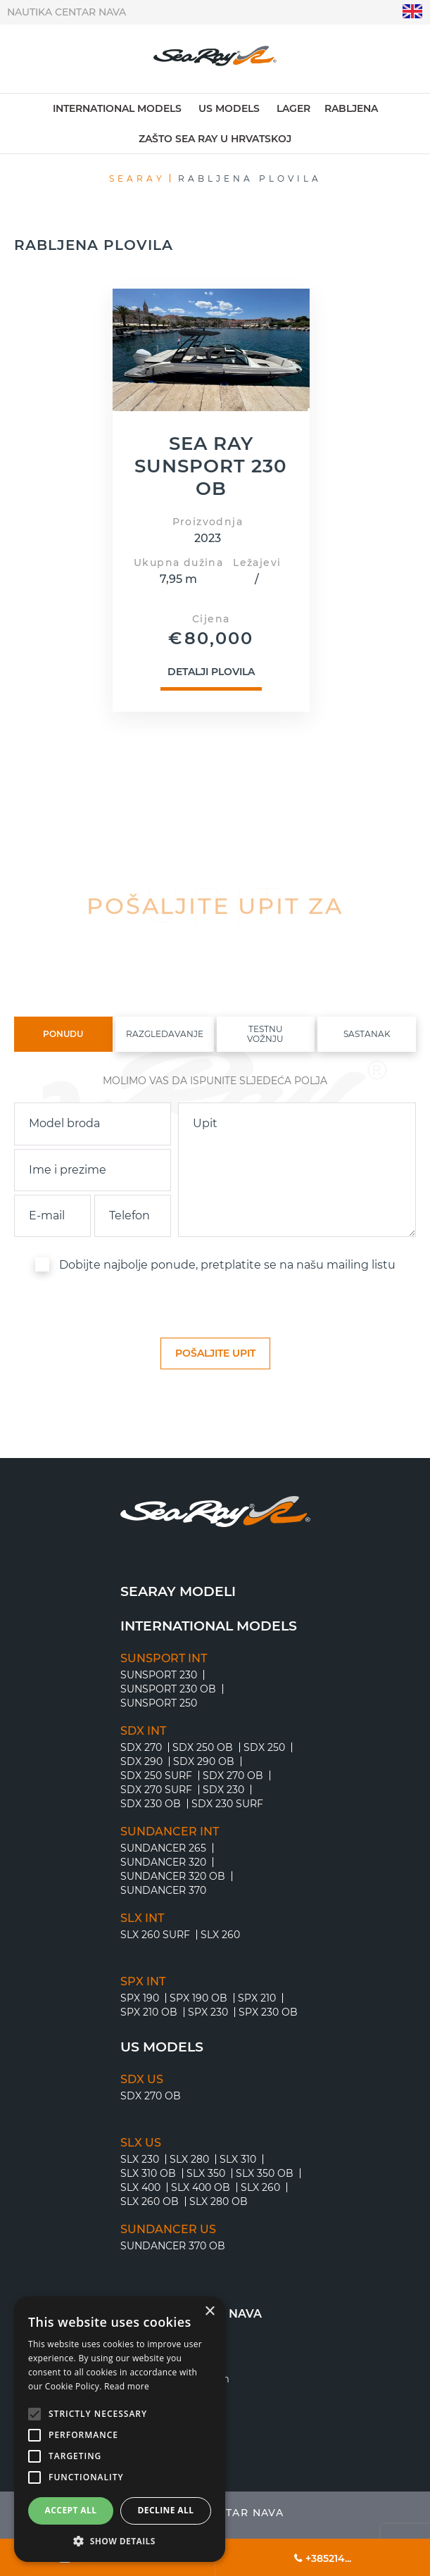  Describe the element at coordinates (148, 2173) in the screenshot. I see `SLX 310 OB` at that location.